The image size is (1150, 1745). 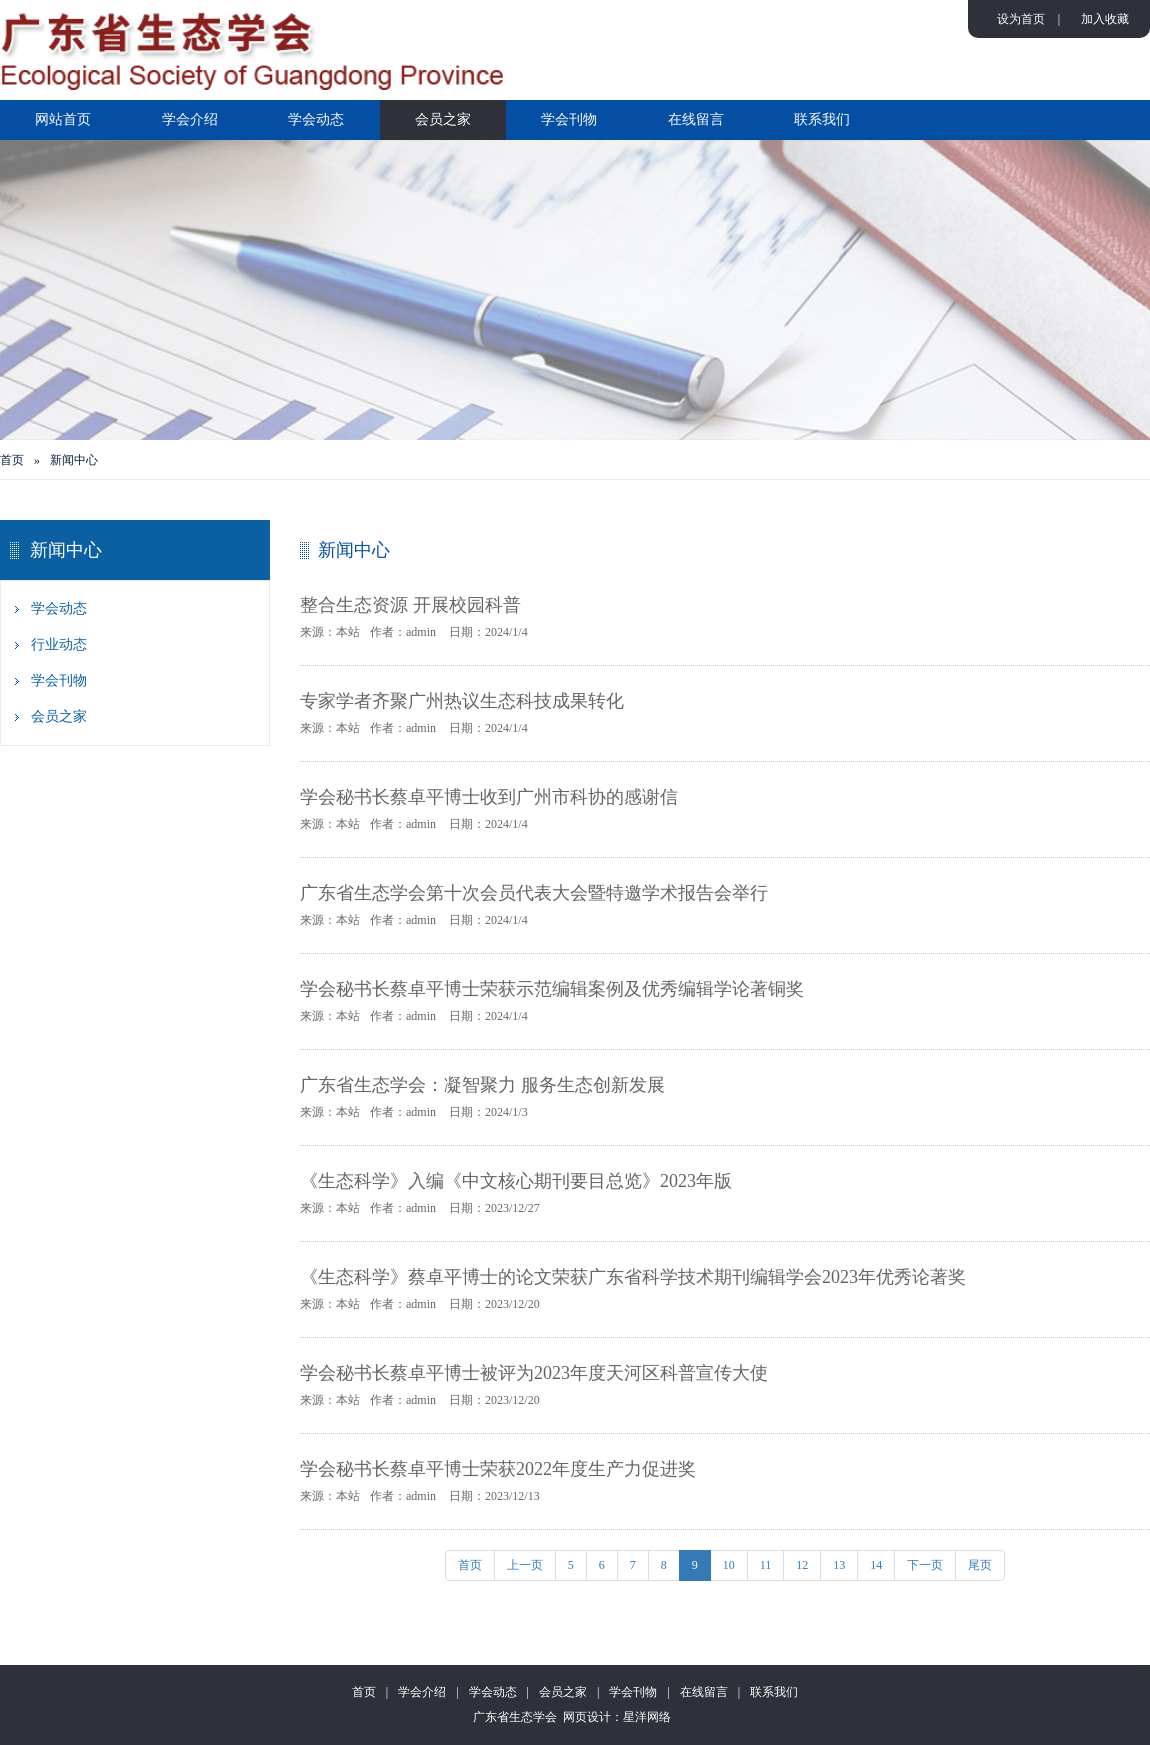 What do you see at coordinates (534, 1373) in the screenshot?
I see `学会秘书长蔡卓平博士被评为2023年度天河区科普宣传大使` at bounding box center [534, 1373].